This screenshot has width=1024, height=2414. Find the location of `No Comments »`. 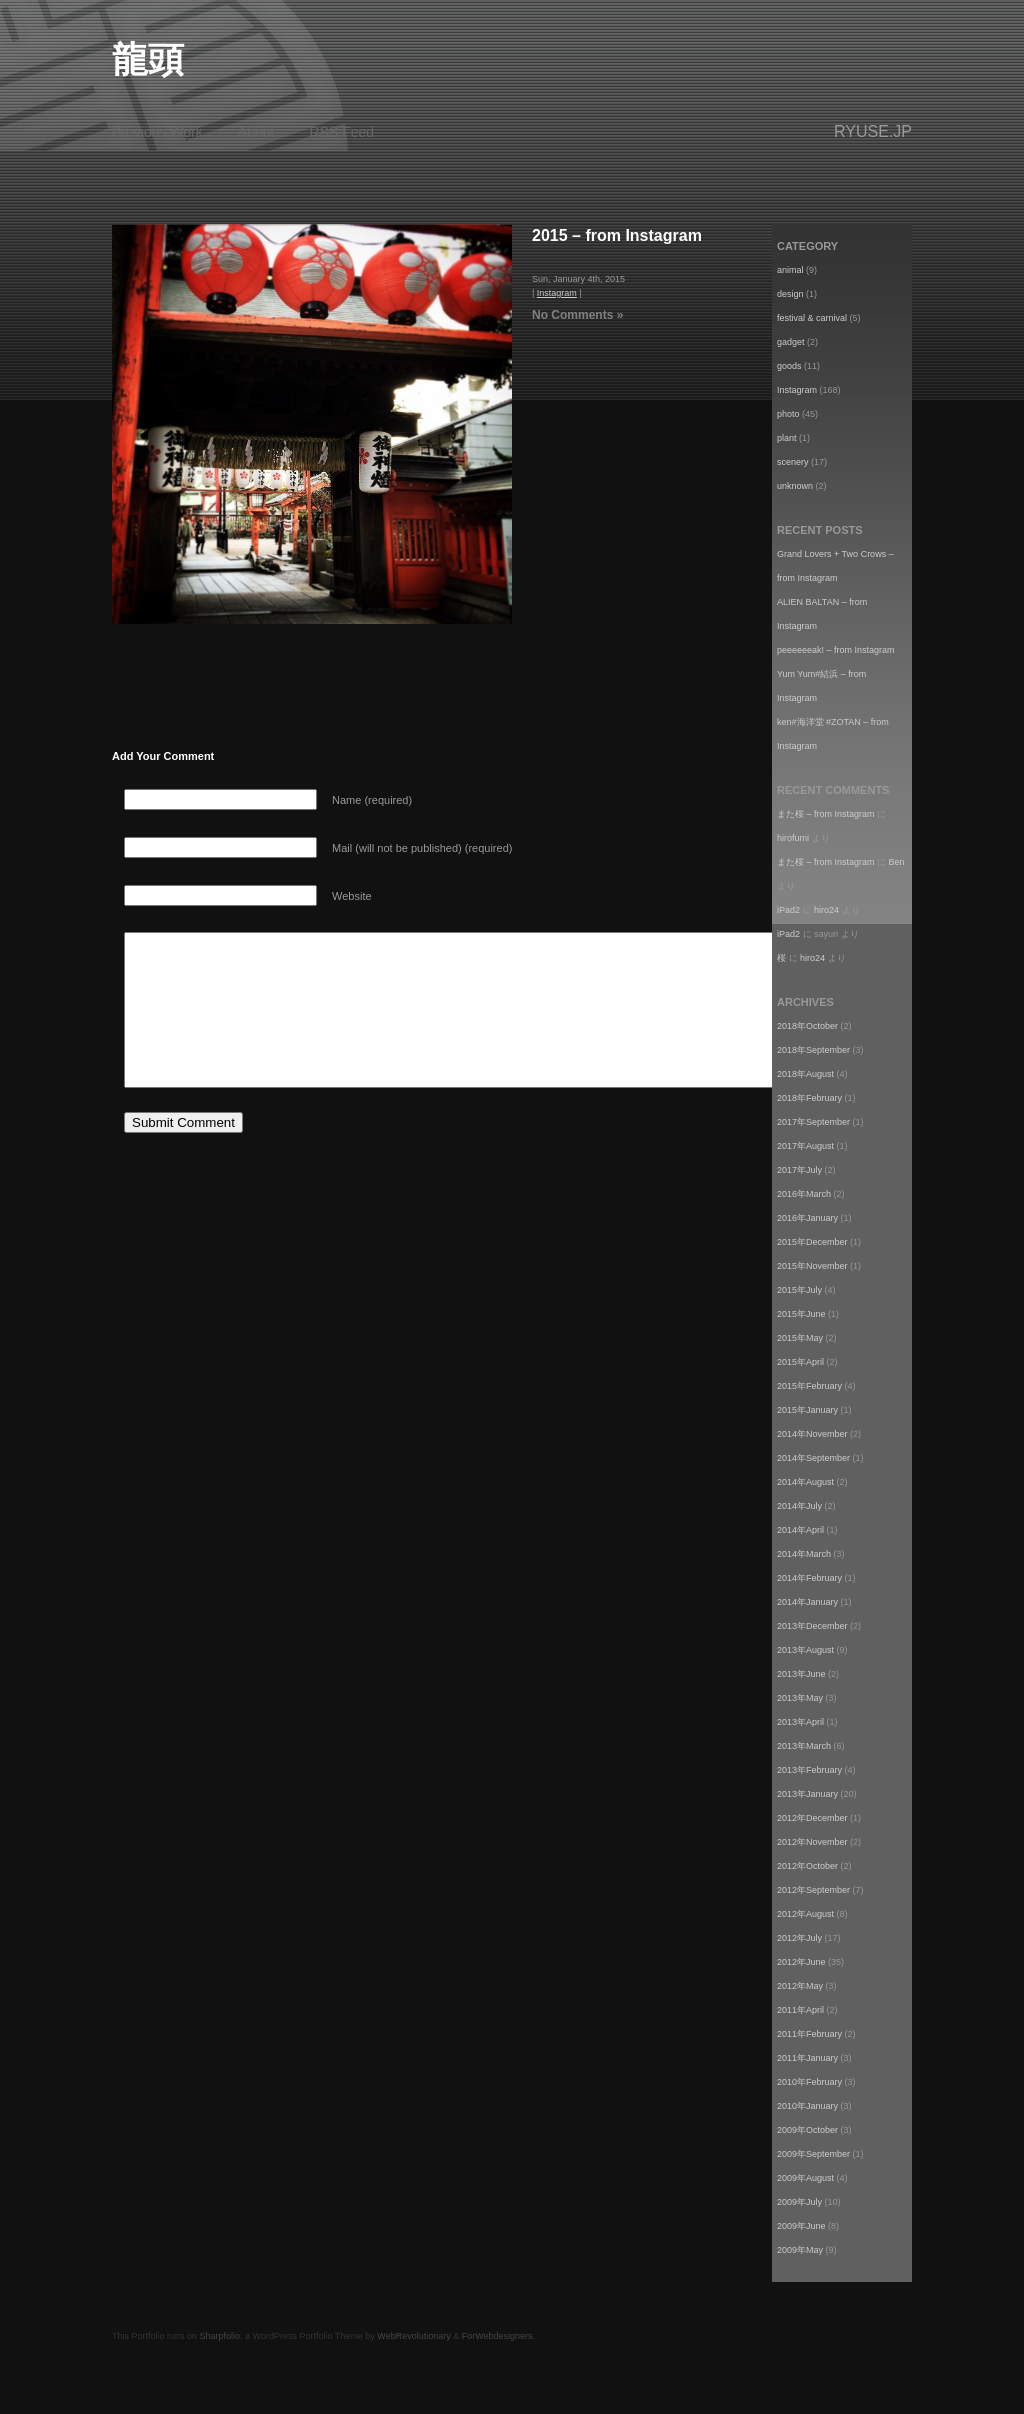

No Comments » is located at coordinates (577, 315).